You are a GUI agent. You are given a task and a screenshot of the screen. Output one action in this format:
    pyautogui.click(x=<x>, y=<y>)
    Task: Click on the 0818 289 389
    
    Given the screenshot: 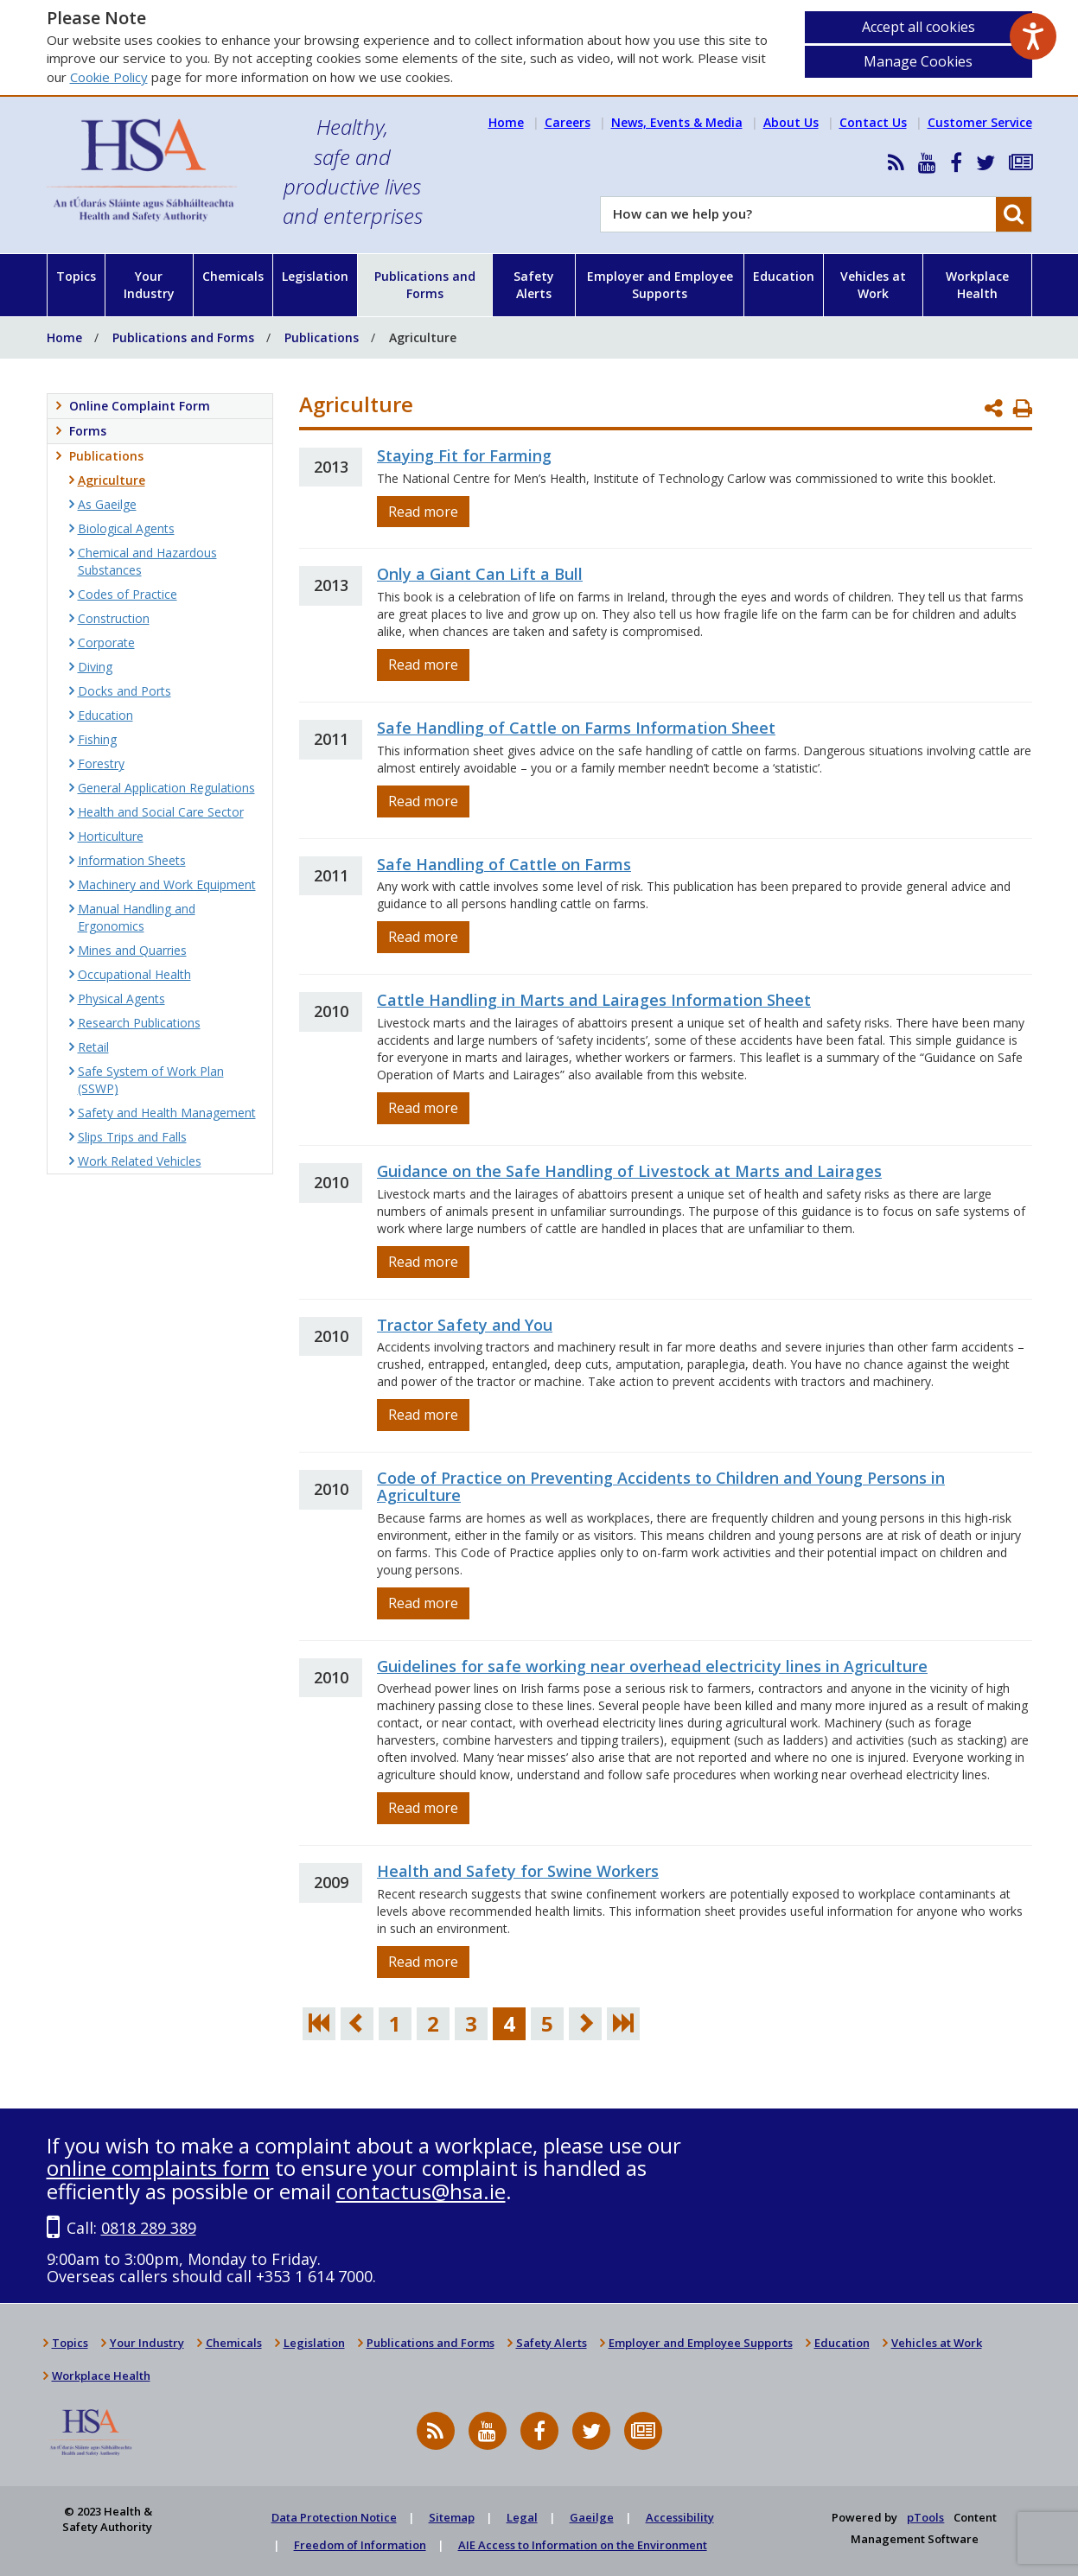 What is the action you would take?
    pyautogui.click(x=148, y=2227)
    